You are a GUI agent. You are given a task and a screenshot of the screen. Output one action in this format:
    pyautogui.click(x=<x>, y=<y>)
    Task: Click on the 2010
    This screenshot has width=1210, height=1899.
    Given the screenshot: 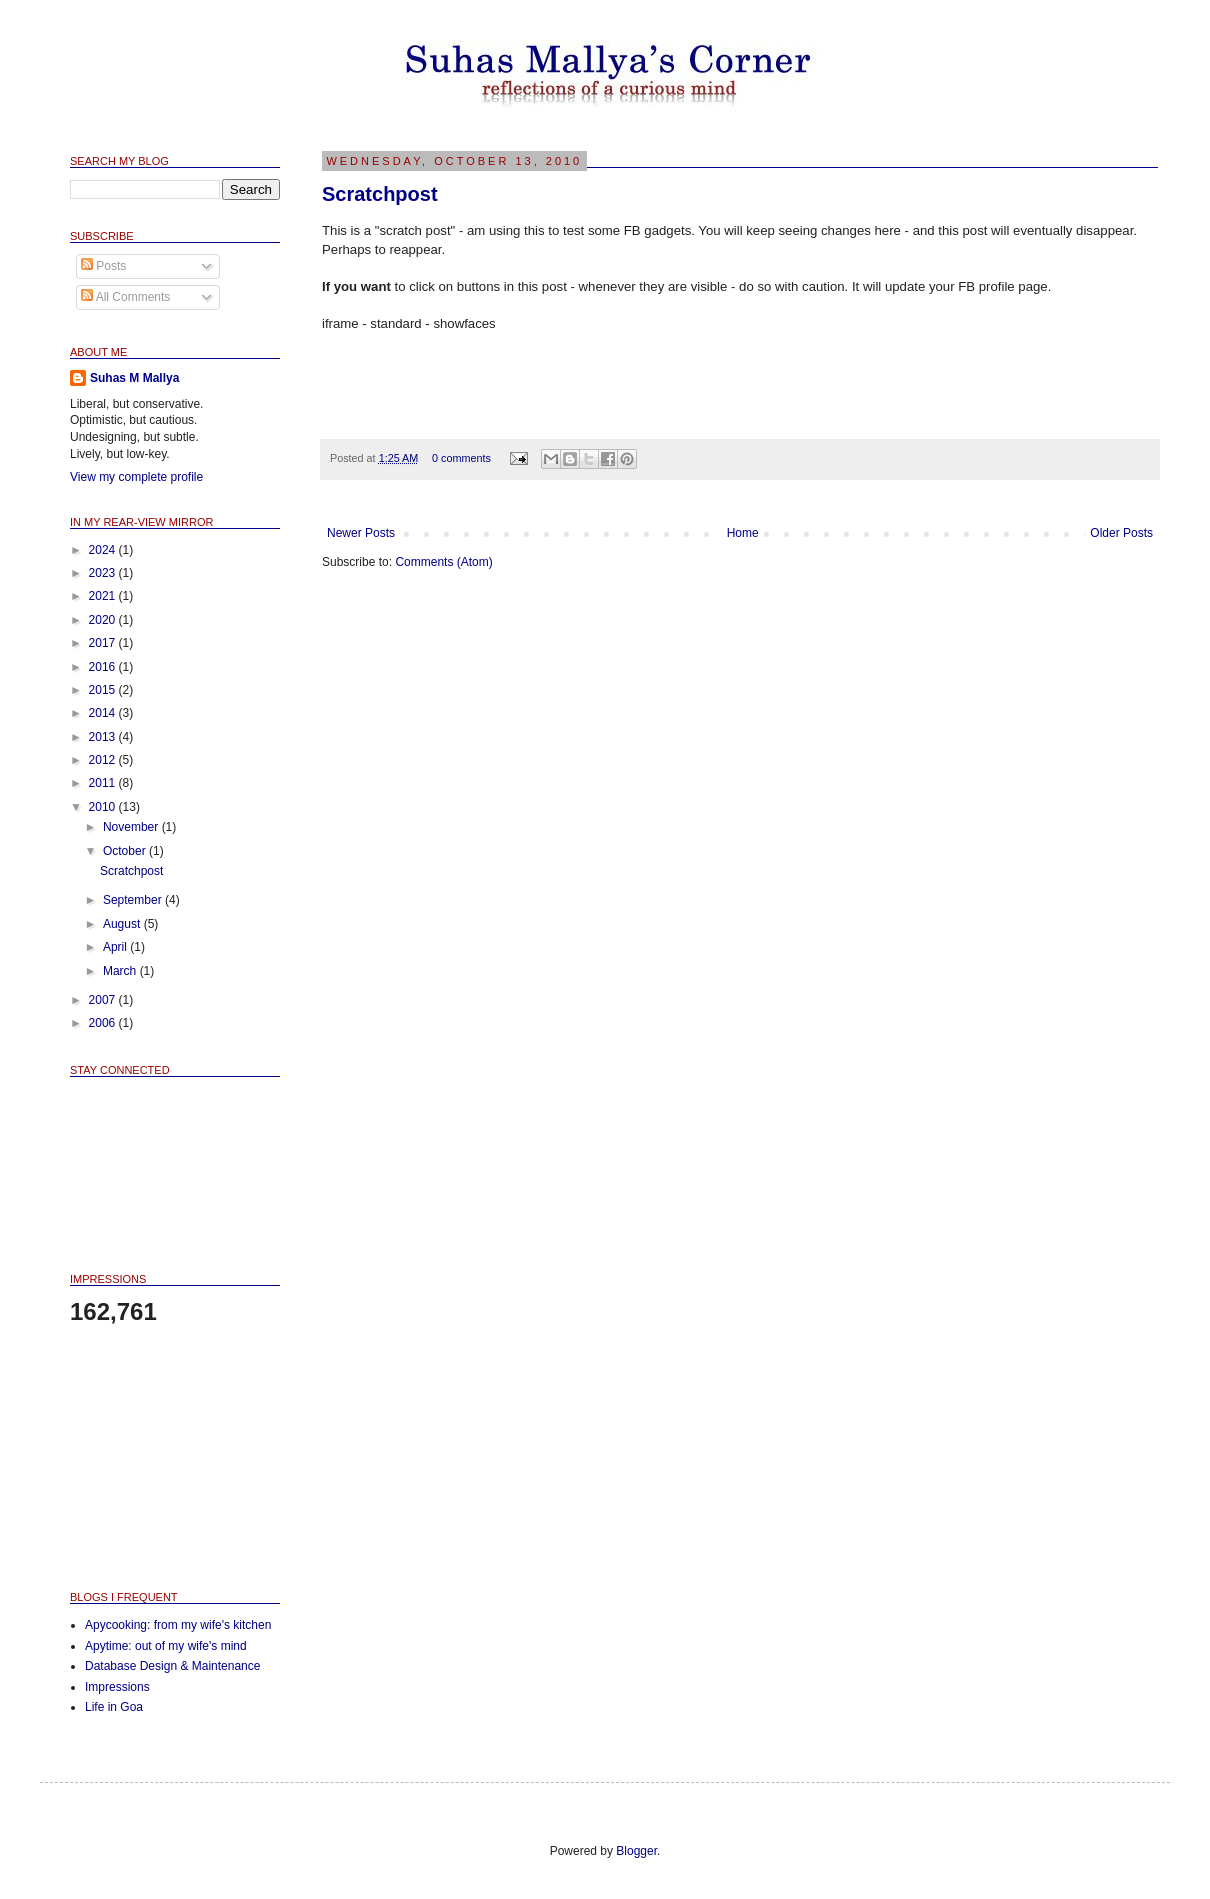 What is the action you would take?
    pyautogui.click(x=104, y=807)
    